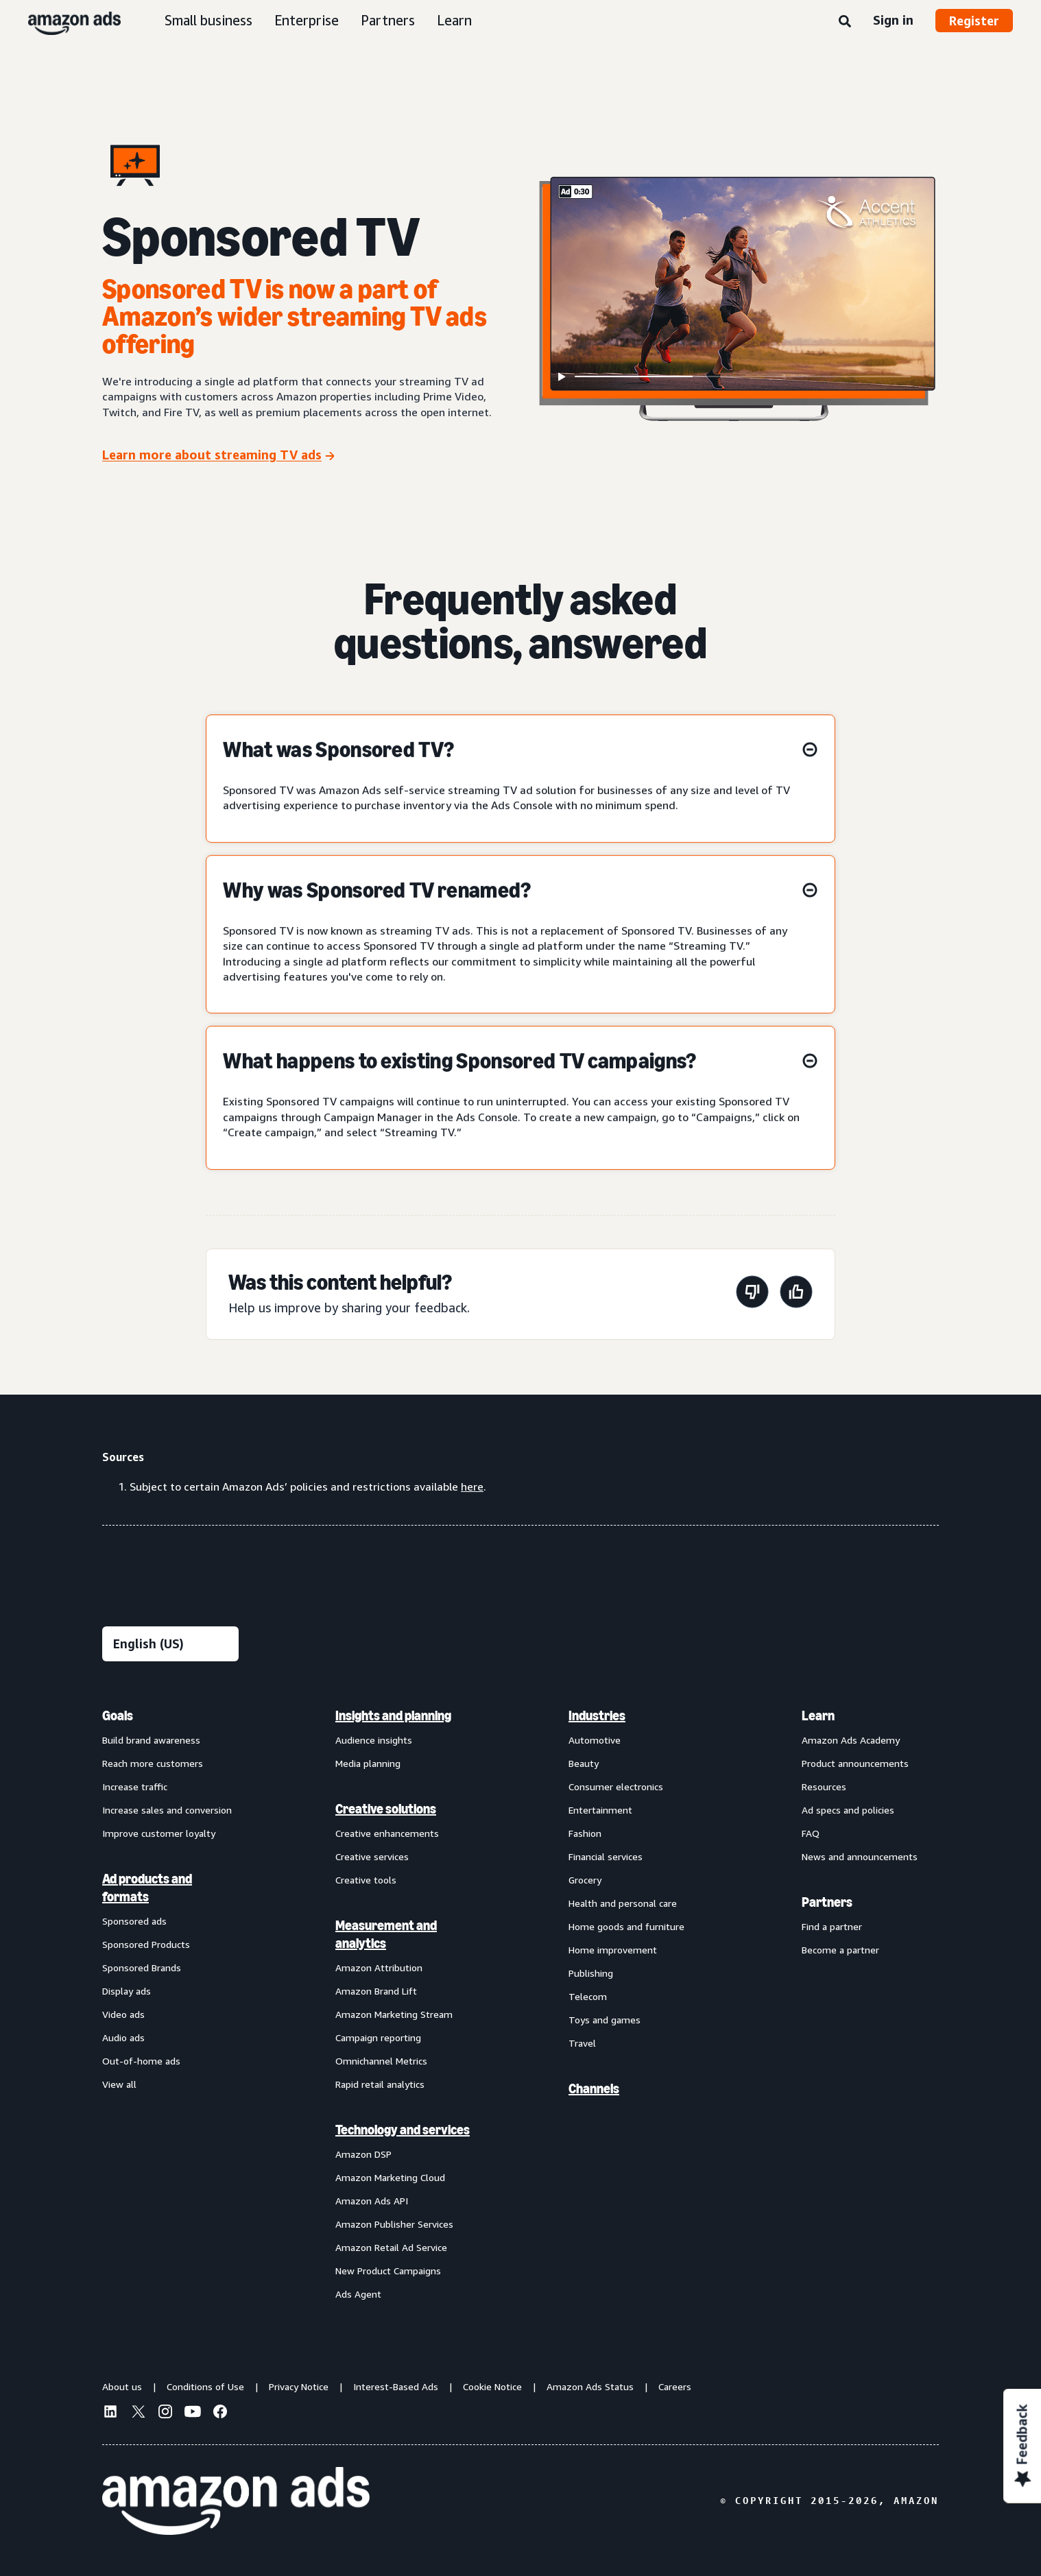 The height and width of the screenshot is (2576, 1041). I want to click on Enterprise, so click(306, 20).